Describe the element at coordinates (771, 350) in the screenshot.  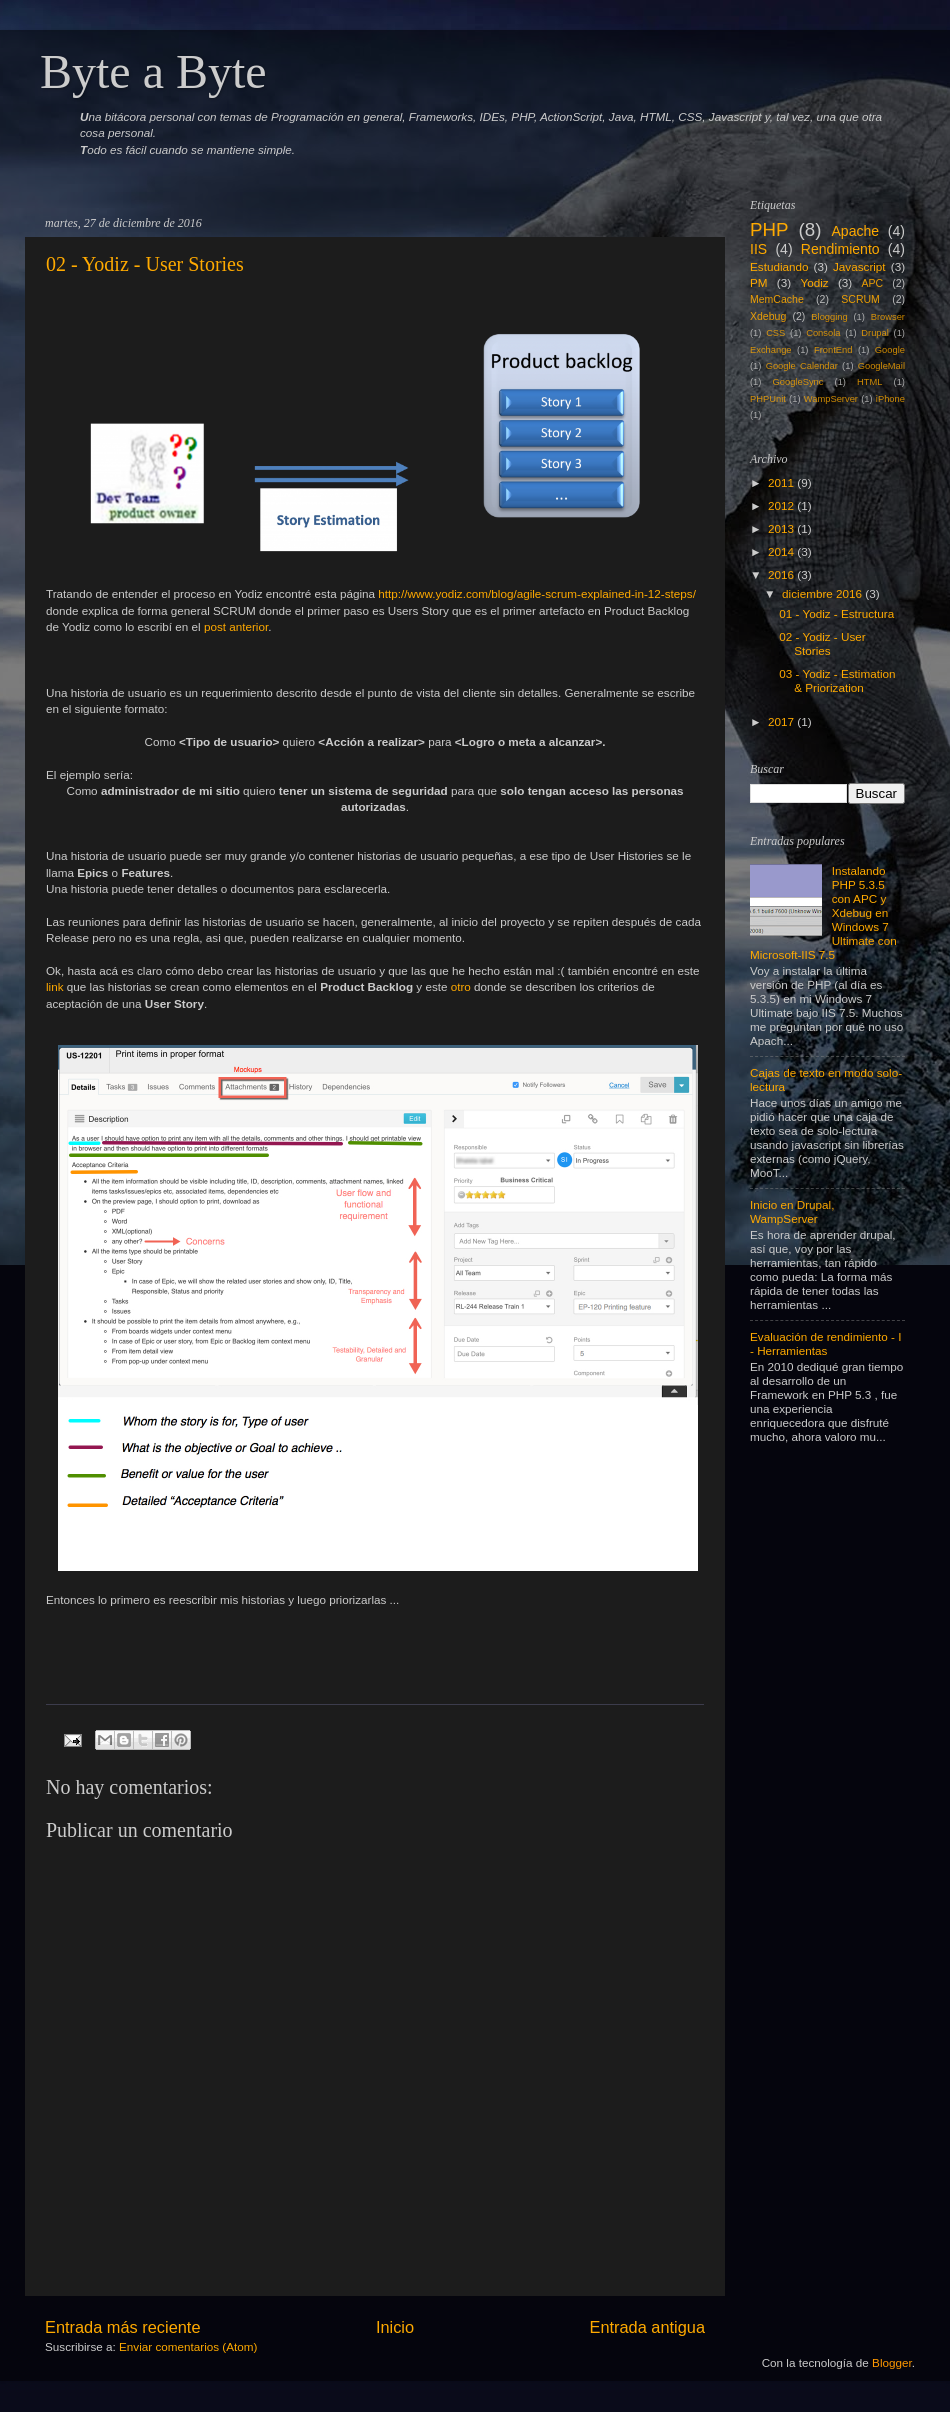
I see `Exchange` at that location.